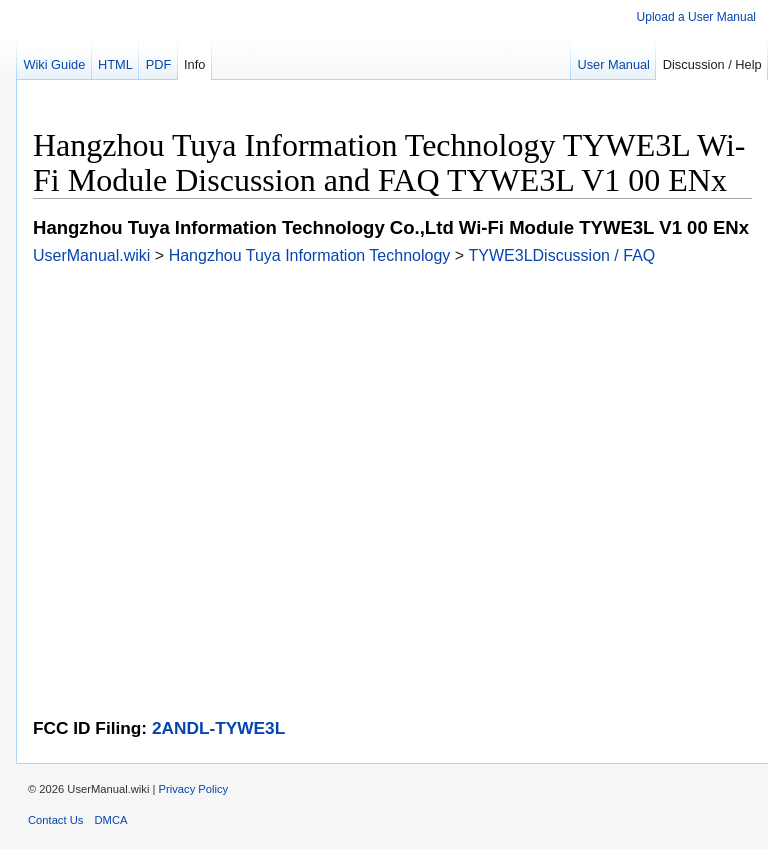 This screenshot has width=768, height=849. I want to click on Info, so click(194, 64).